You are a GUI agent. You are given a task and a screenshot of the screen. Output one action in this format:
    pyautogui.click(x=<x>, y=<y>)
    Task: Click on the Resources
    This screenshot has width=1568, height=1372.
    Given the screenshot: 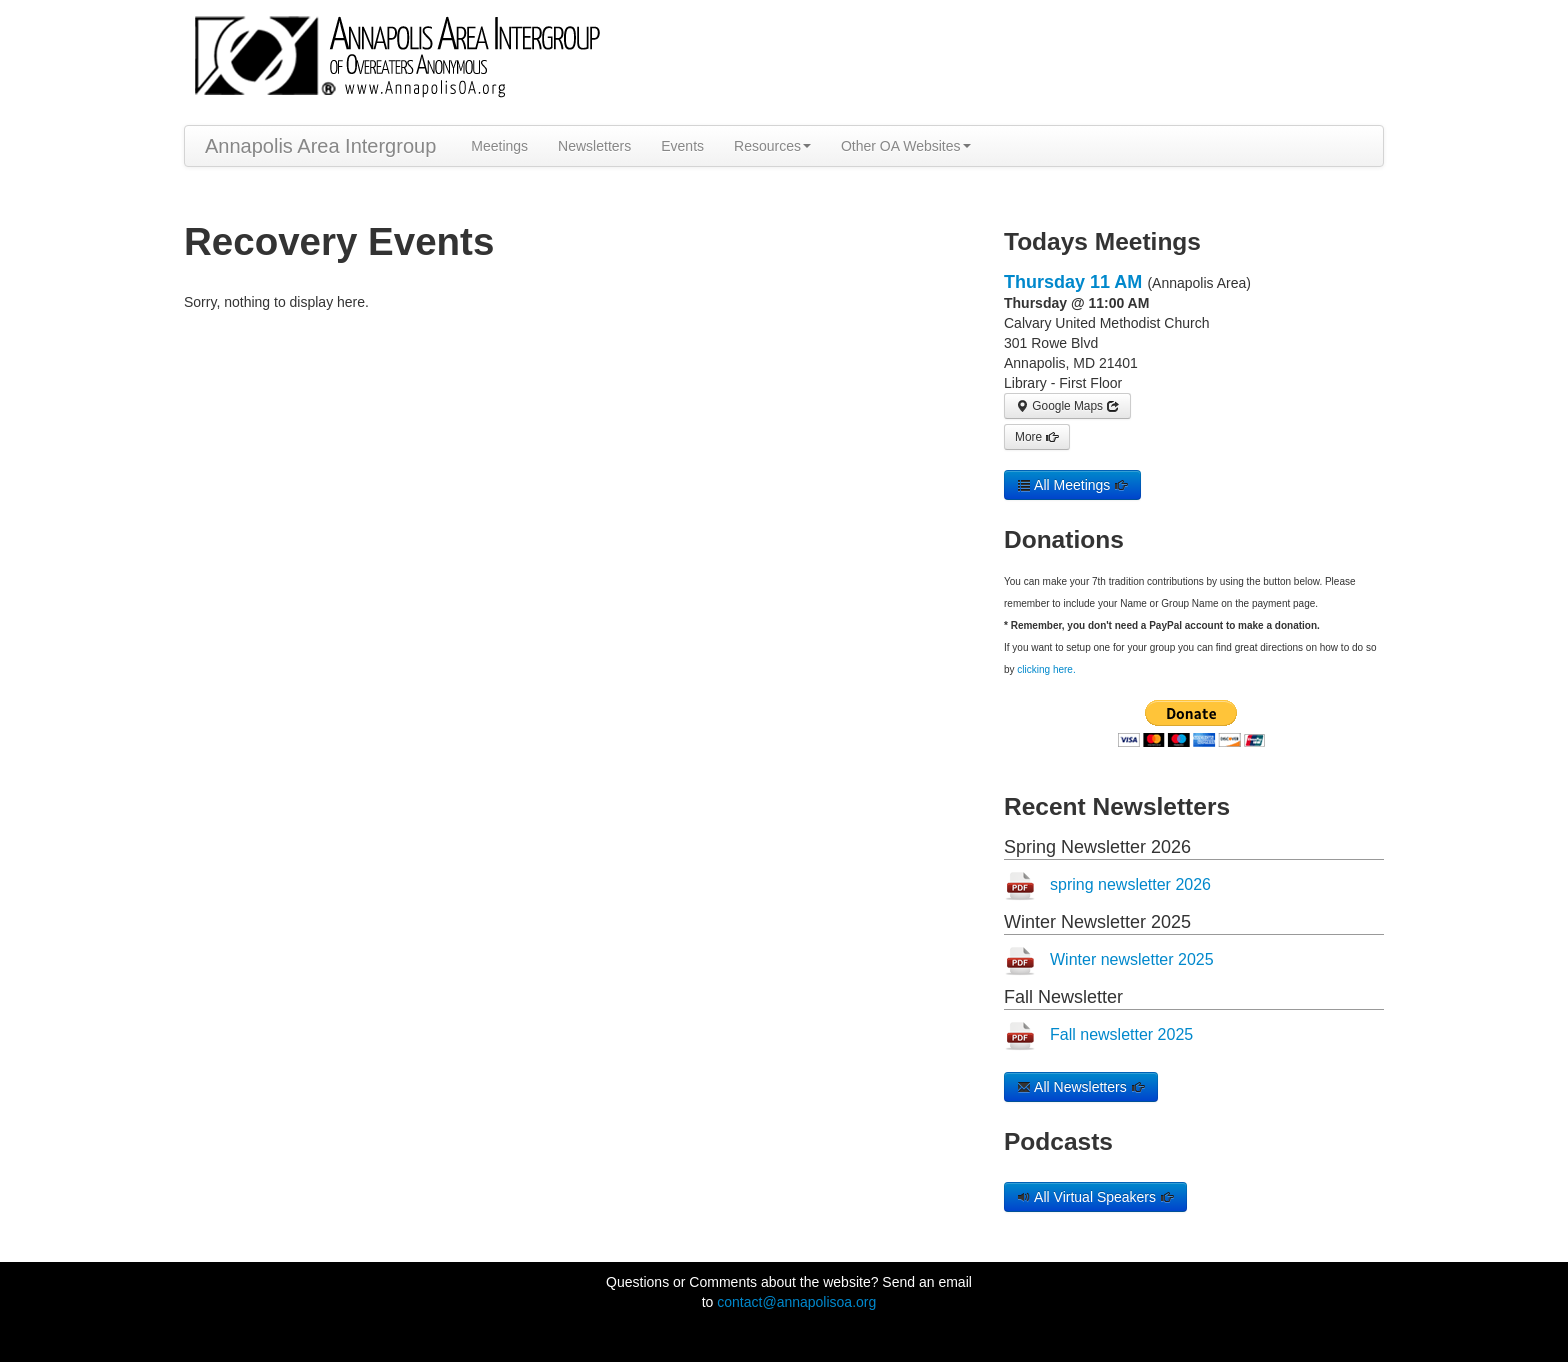 What is the action you would take?
    pyautogui.click(x=772, y=146)
    